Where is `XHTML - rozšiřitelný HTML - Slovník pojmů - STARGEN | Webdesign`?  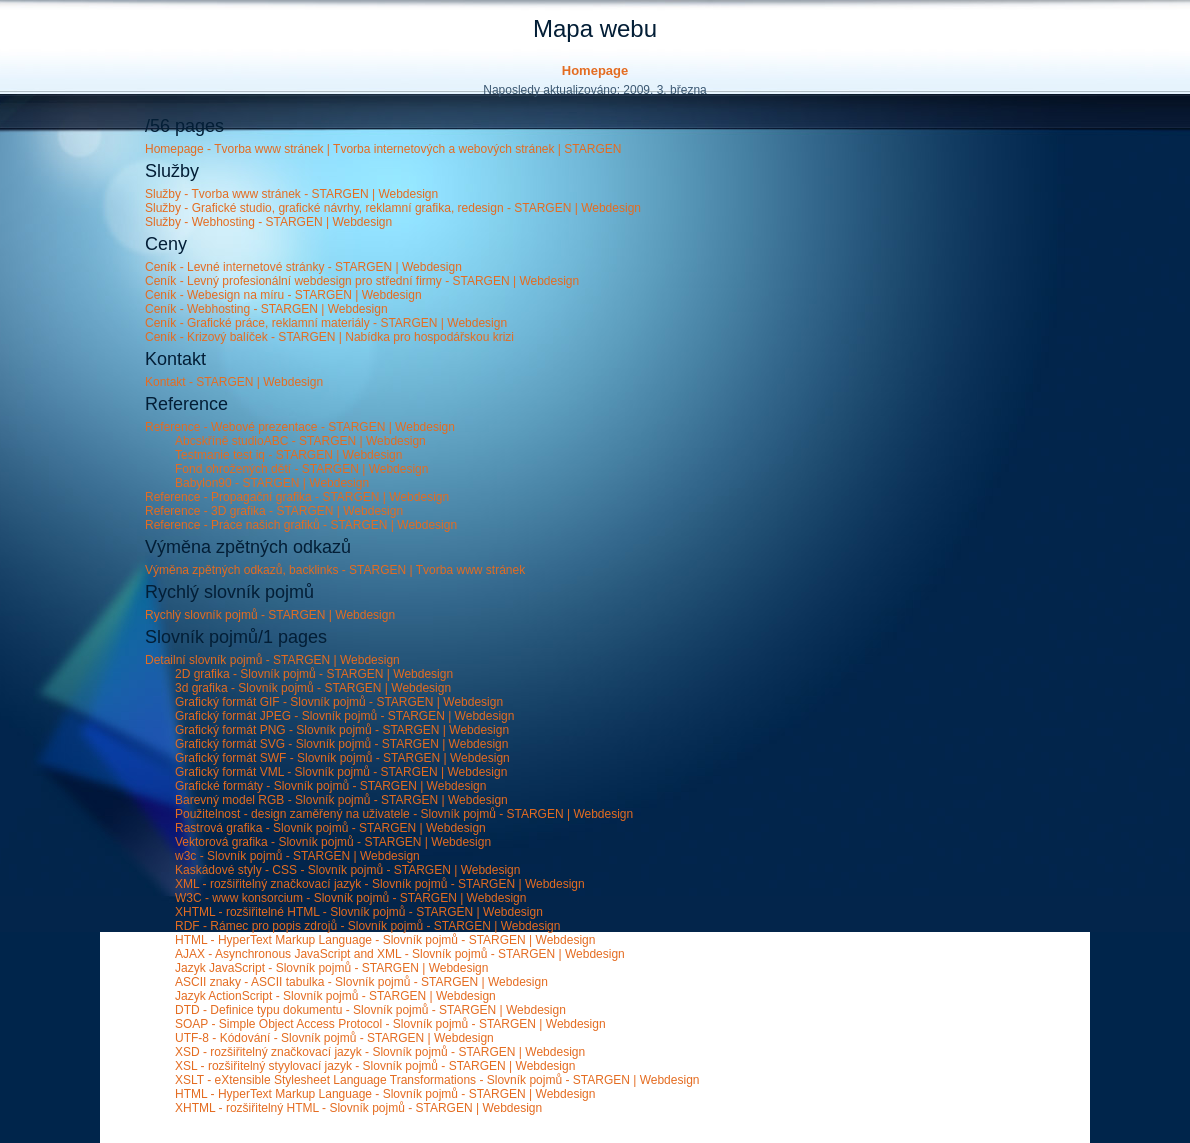
XHTML - rozšiřitelný HTML - Slovník pojmů - STARGEN | Webdesign is located at coordinates (358, 1108).